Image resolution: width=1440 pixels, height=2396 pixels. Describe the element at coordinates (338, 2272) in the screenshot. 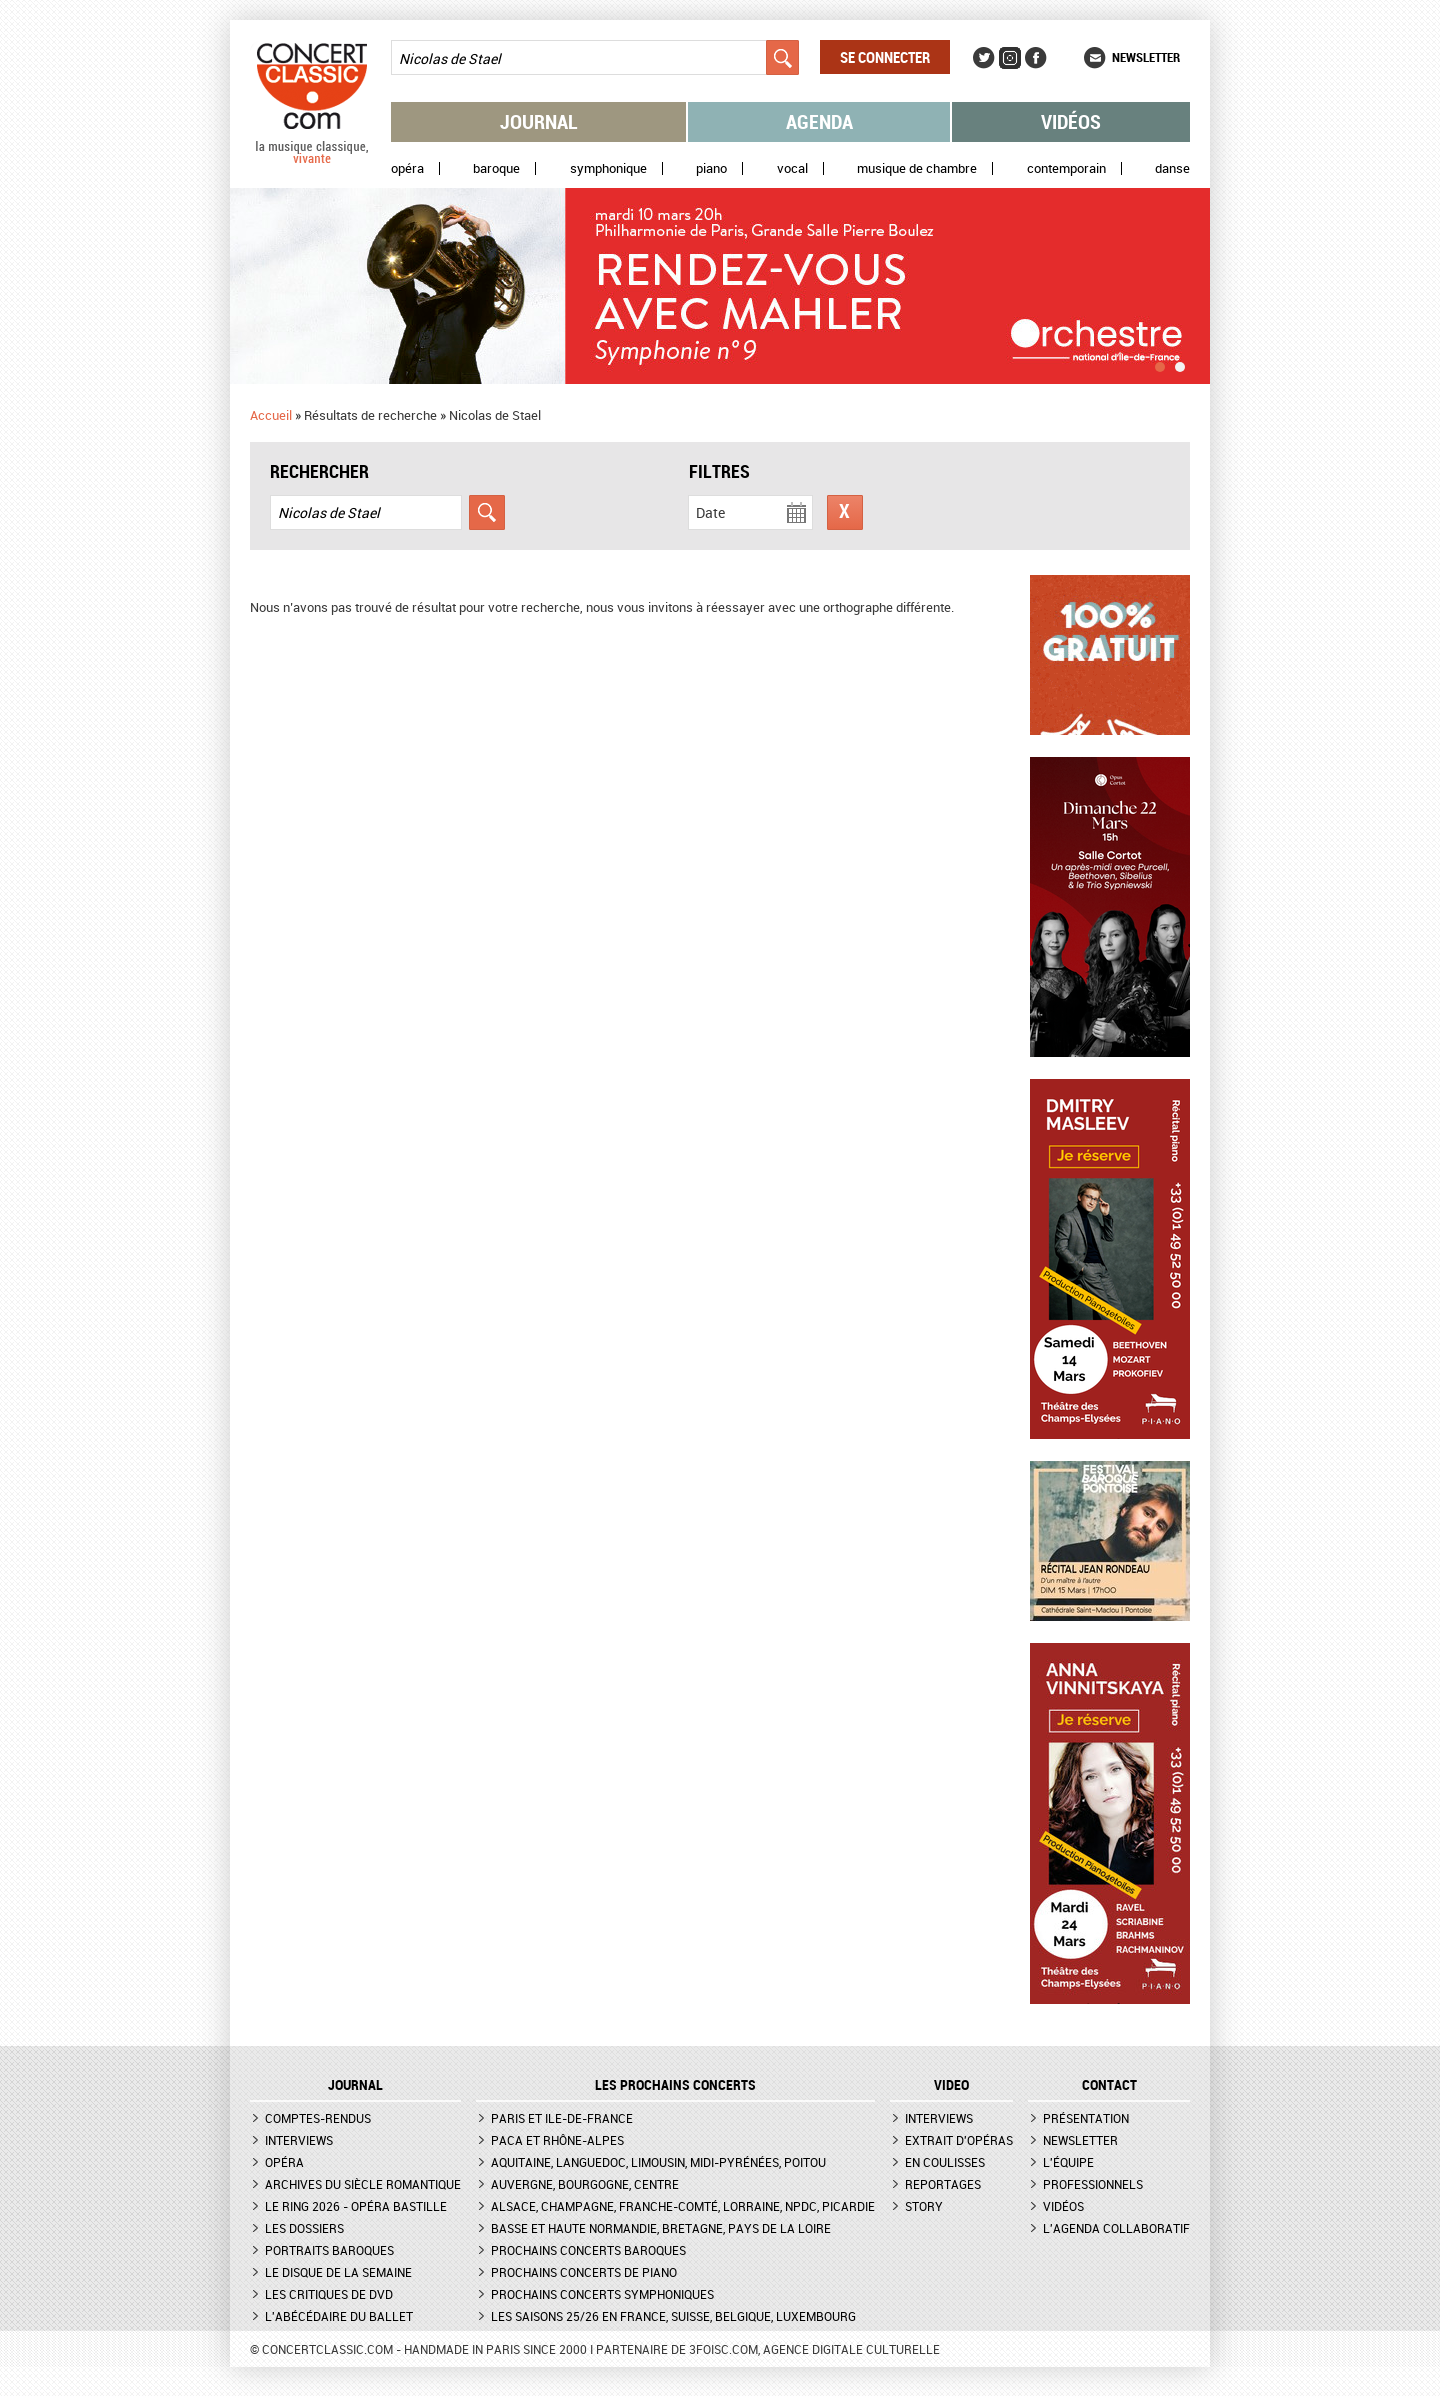

I see `Le Disque de la semaine` at that location.